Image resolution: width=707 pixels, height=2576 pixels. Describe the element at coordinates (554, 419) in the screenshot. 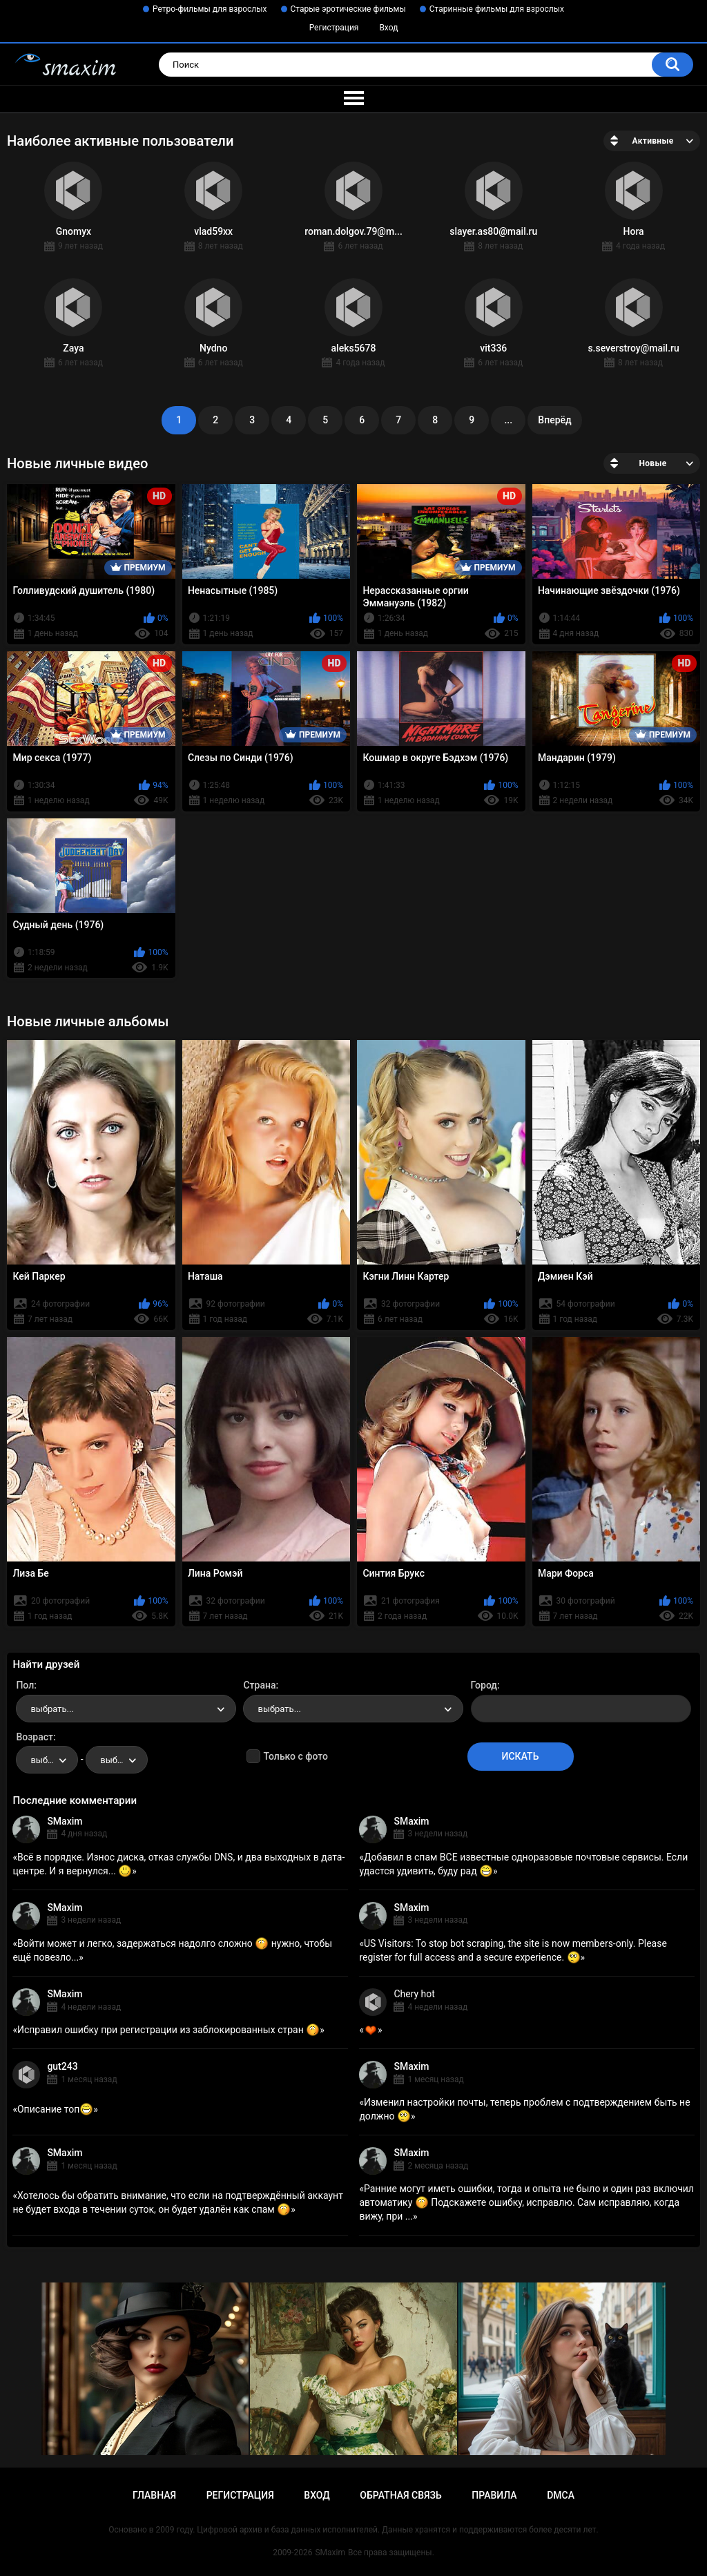

I see `Вперёд` at that location.